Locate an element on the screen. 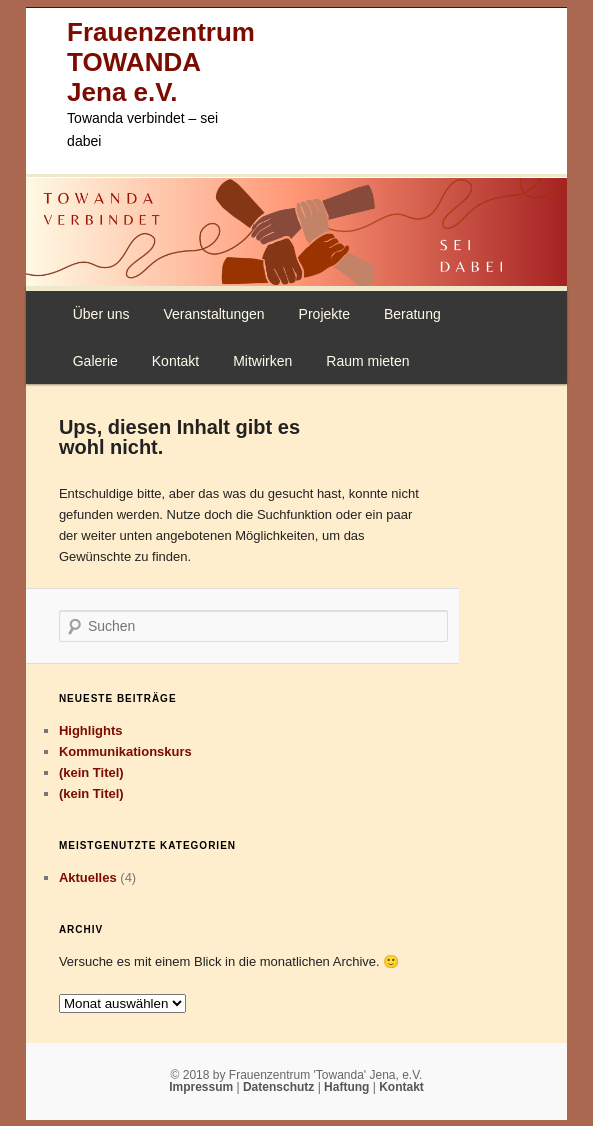 This screenshot has height=1126, width=593. Highlights is located at coordinates (91, 730).